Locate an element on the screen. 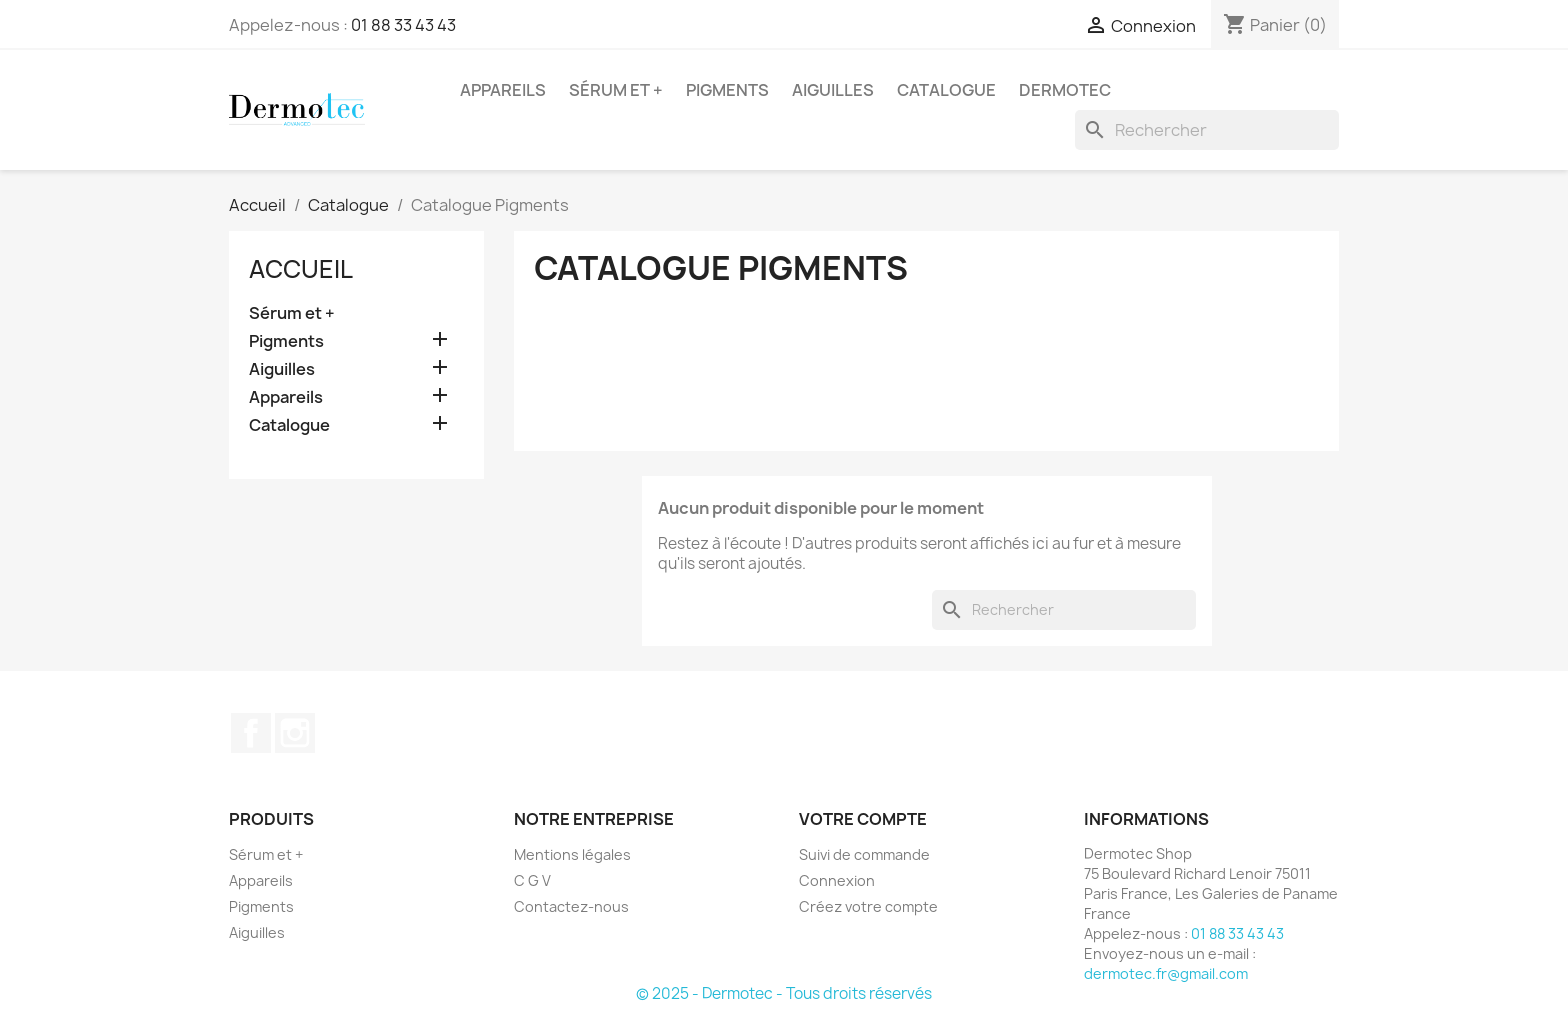  Facebook is located at coordinates (251, 733).